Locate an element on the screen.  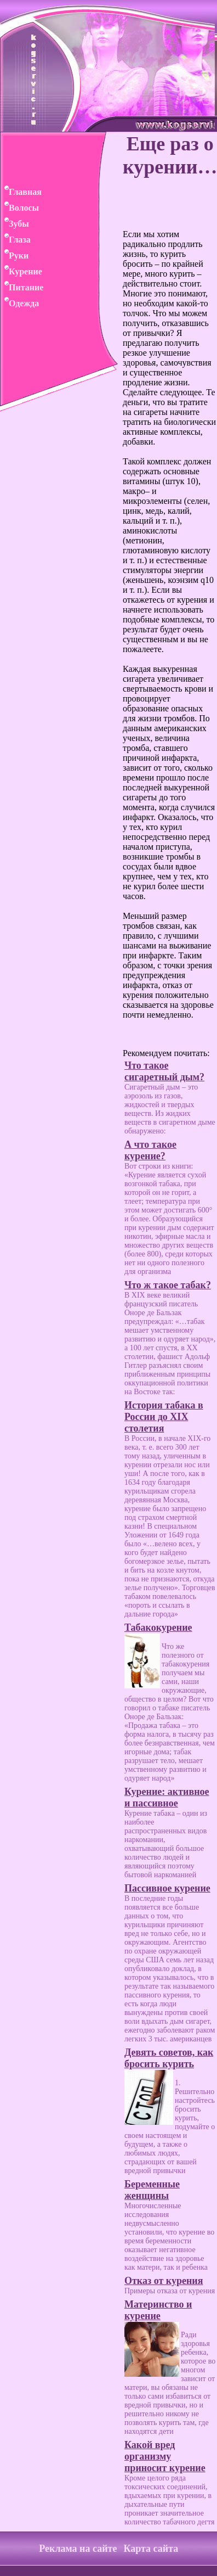
Курение: активное и пассивное is located at coordinates (166, 1797).